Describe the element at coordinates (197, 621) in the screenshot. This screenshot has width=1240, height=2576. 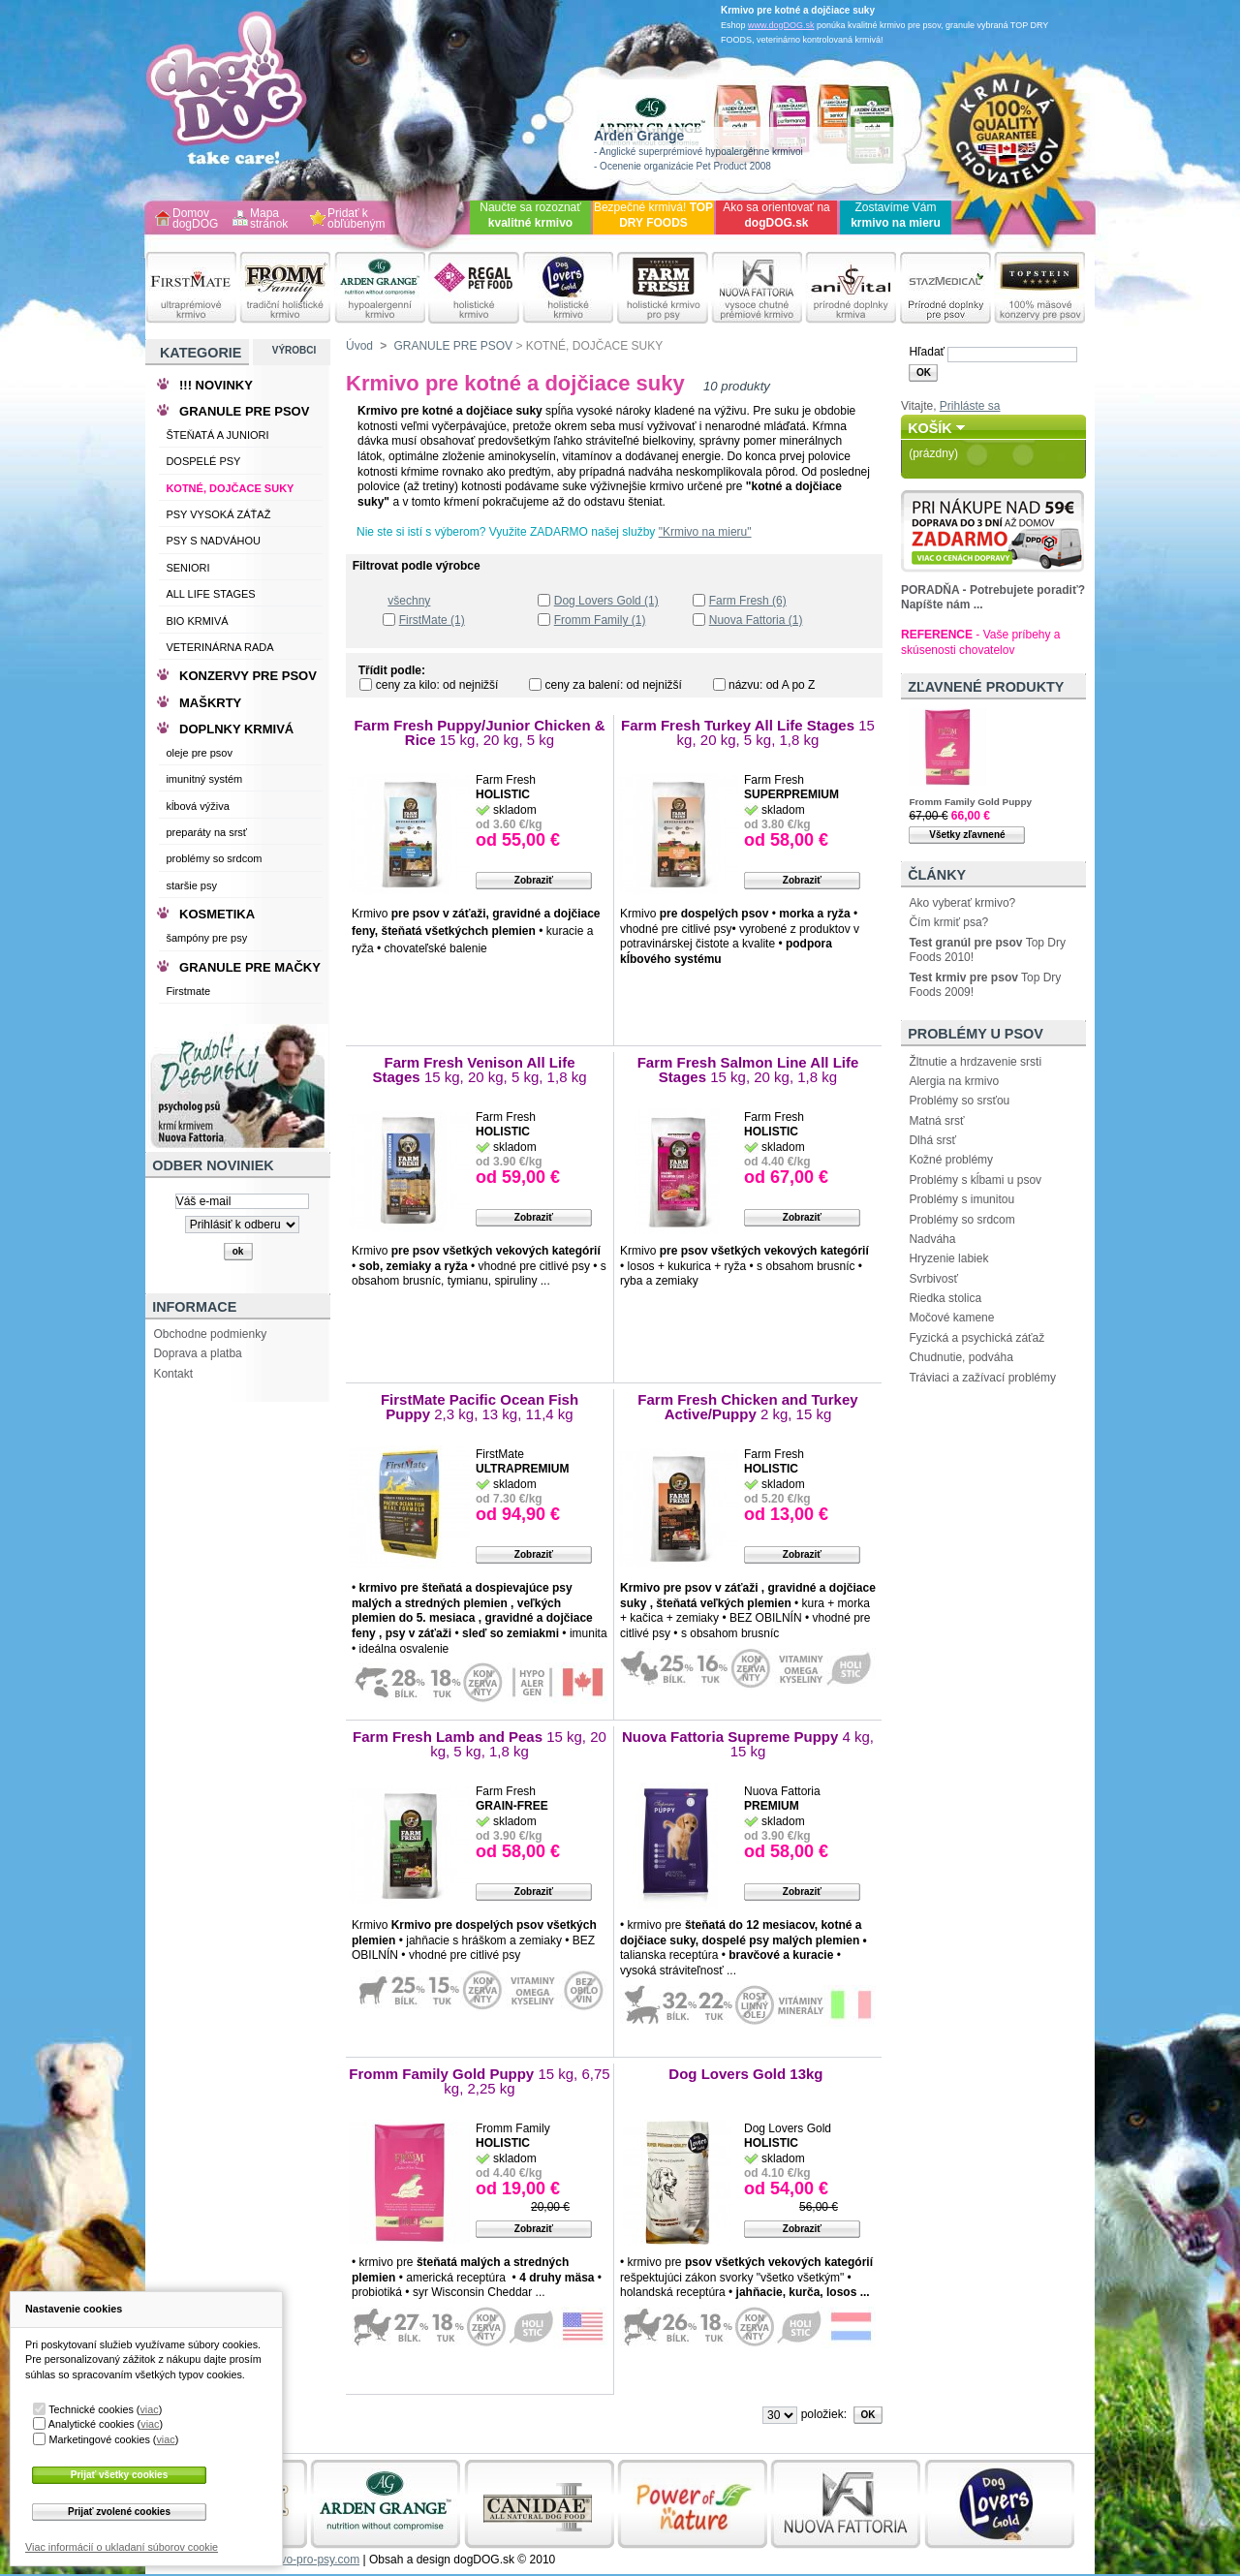
I see `BIO KRMIVÁ` at that location.